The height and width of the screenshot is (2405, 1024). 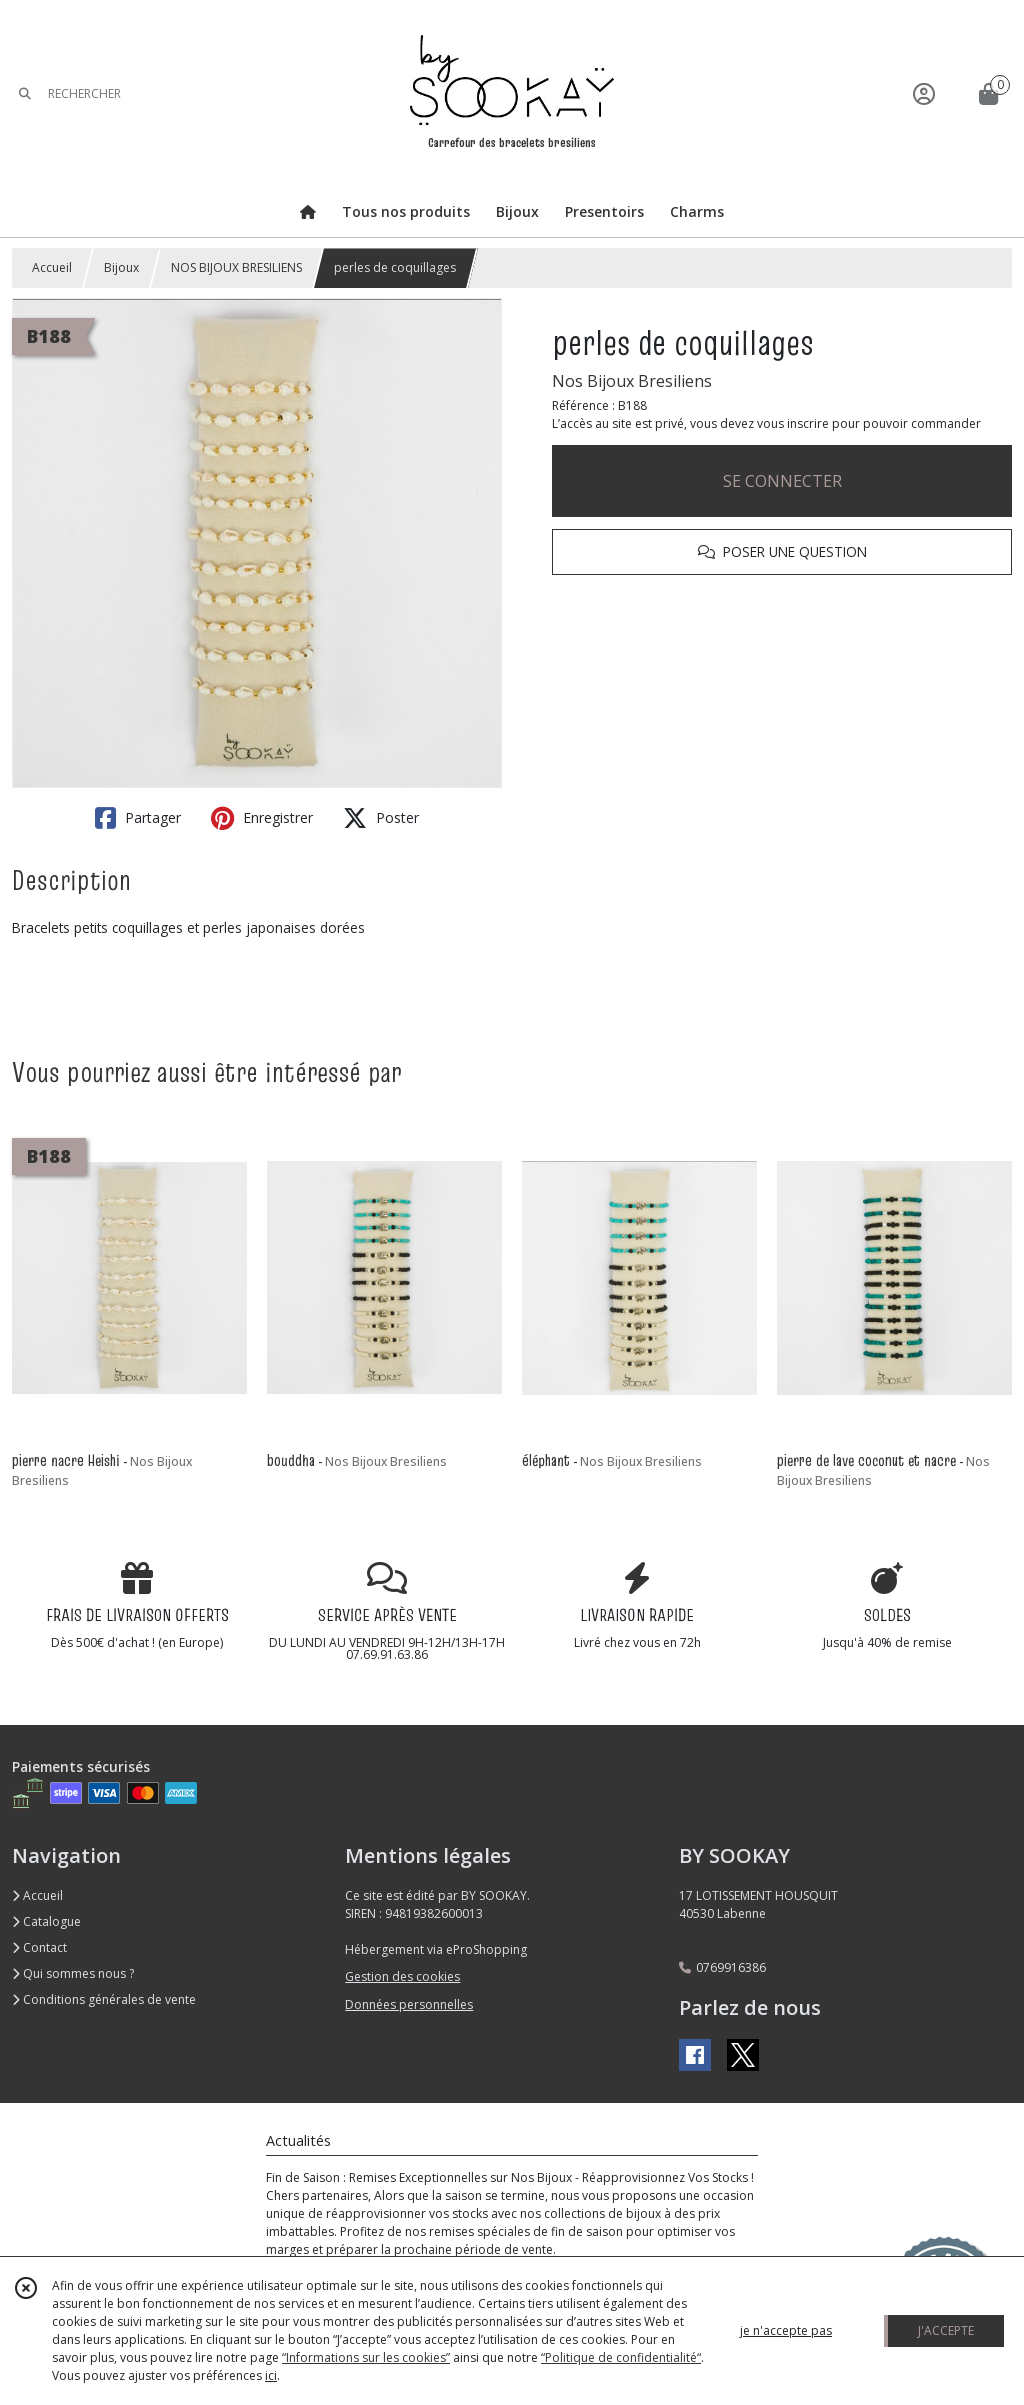 I want to click on J'ACCEPTE, so click(x=946, y=2330).